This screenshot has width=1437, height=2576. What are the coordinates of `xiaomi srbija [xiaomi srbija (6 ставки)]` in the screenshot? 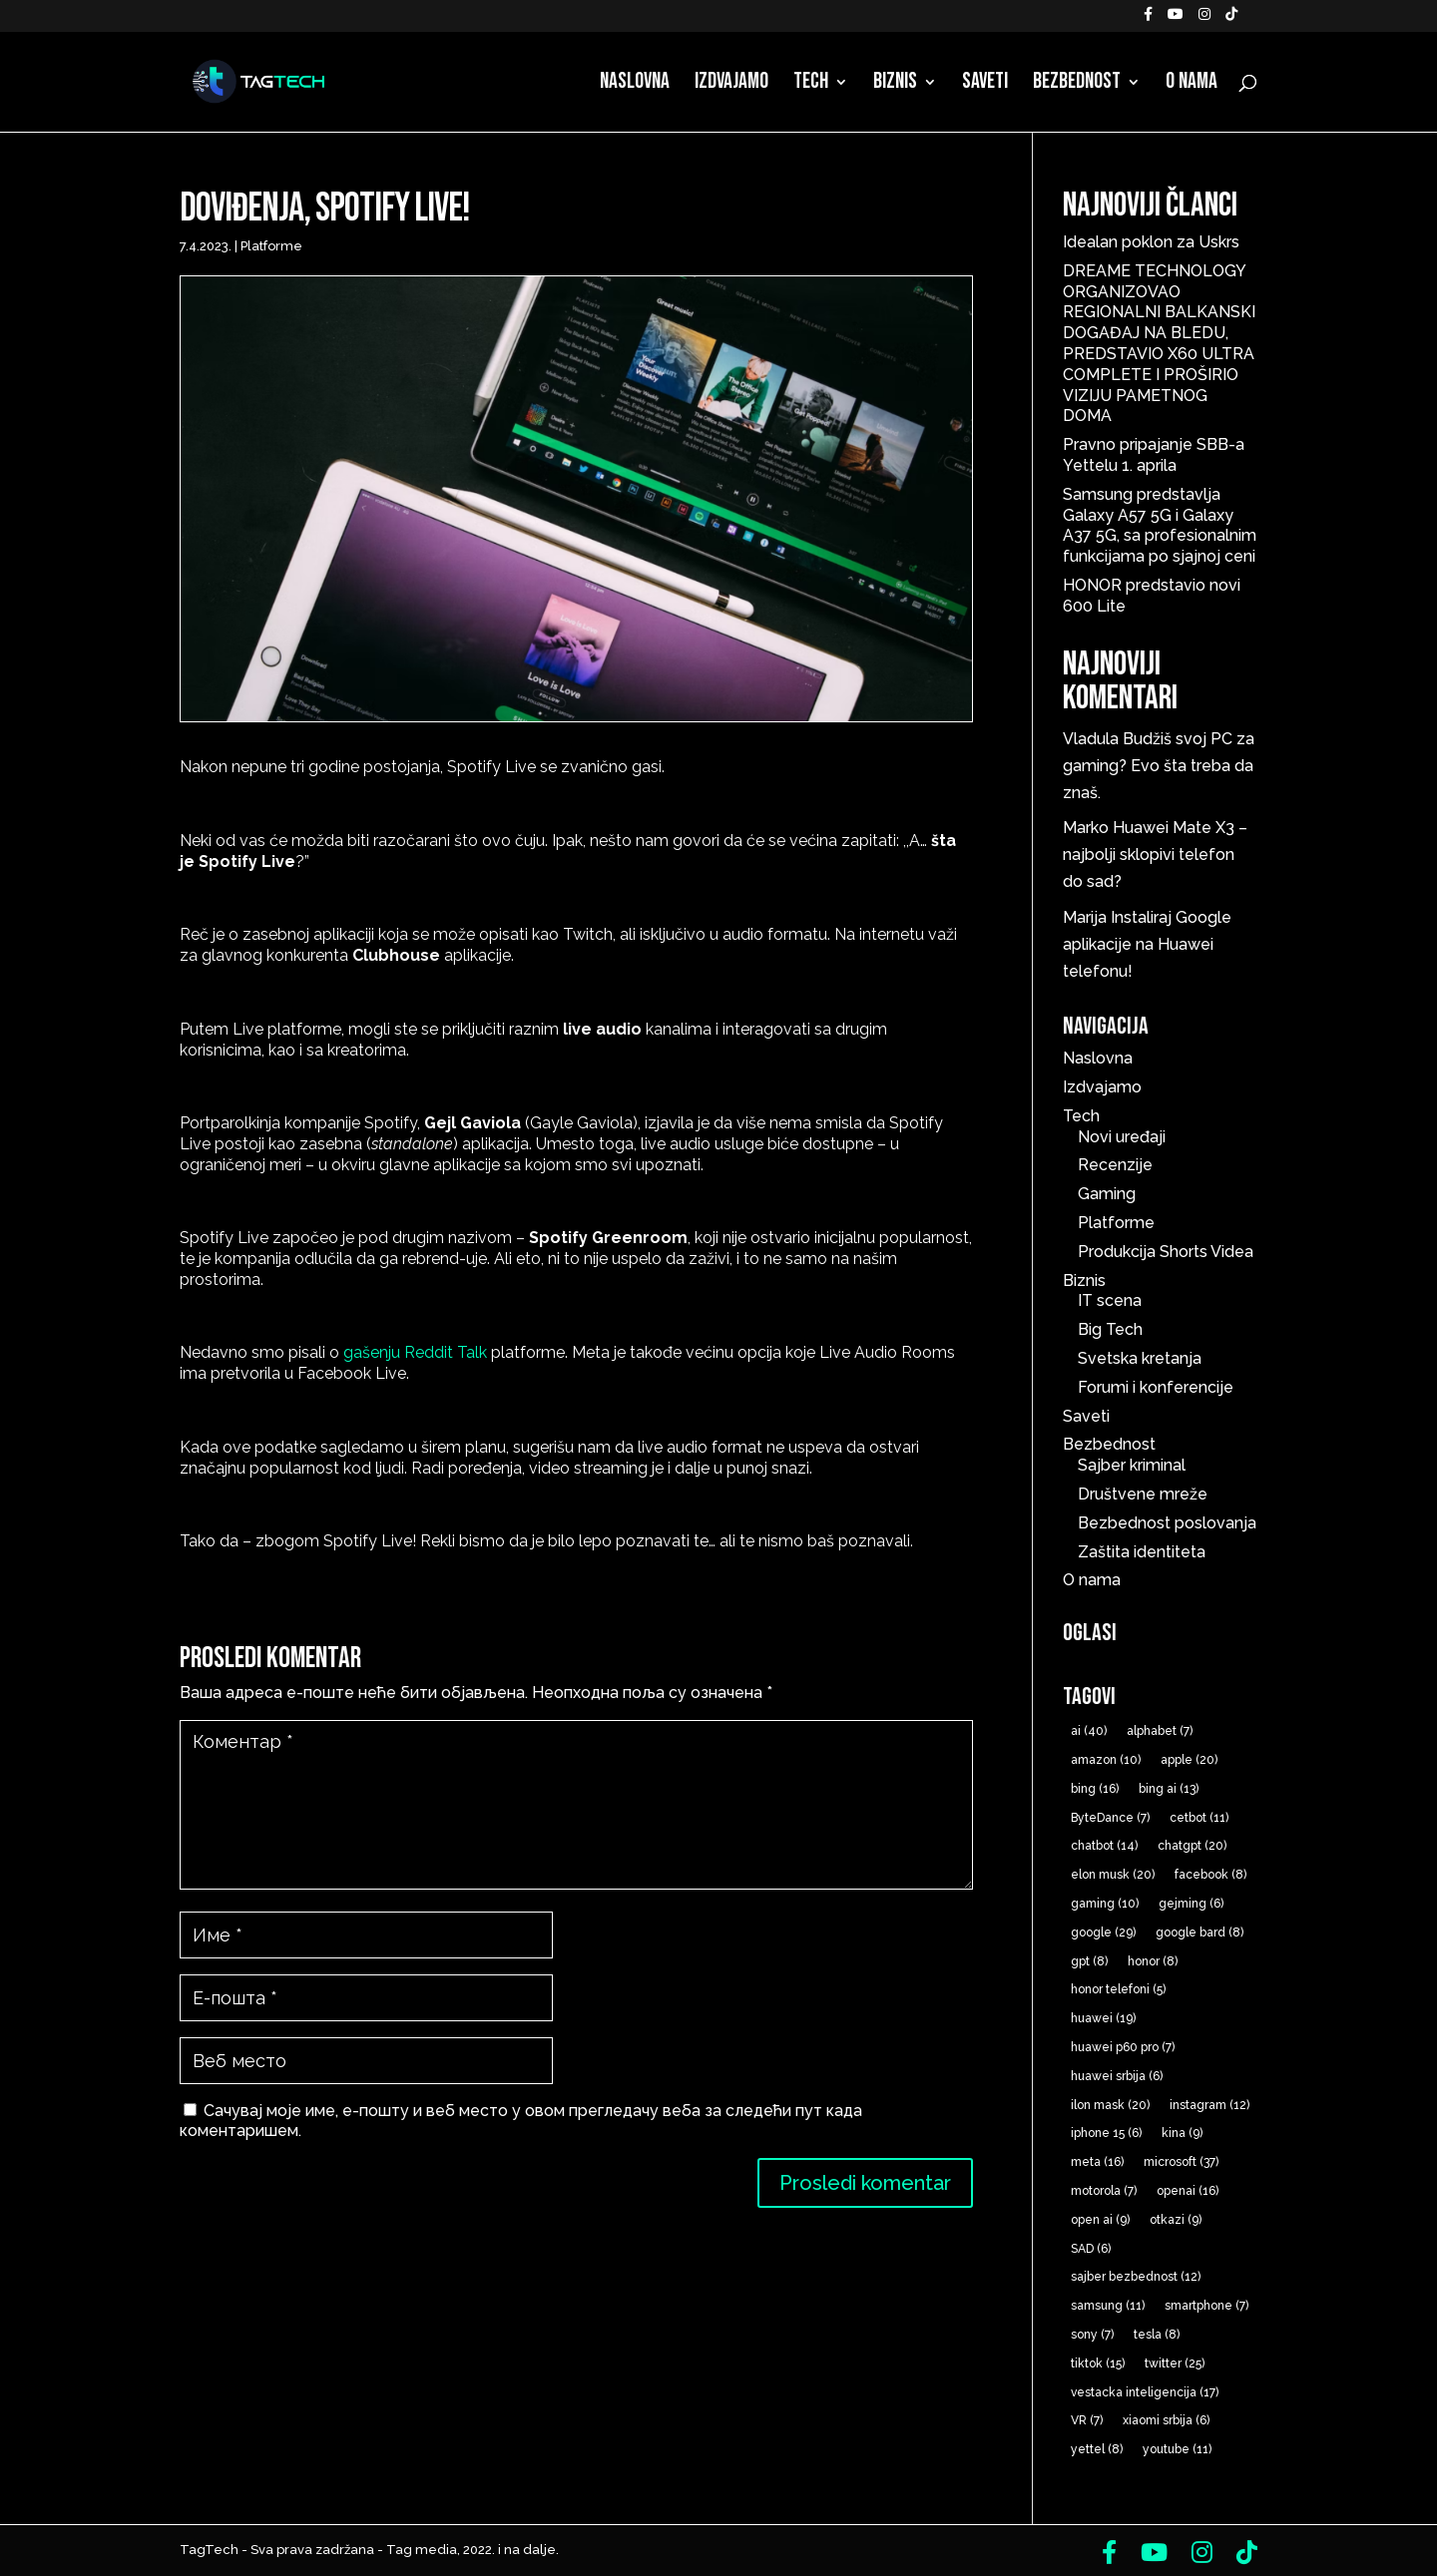 It's located at (1166, 2420).